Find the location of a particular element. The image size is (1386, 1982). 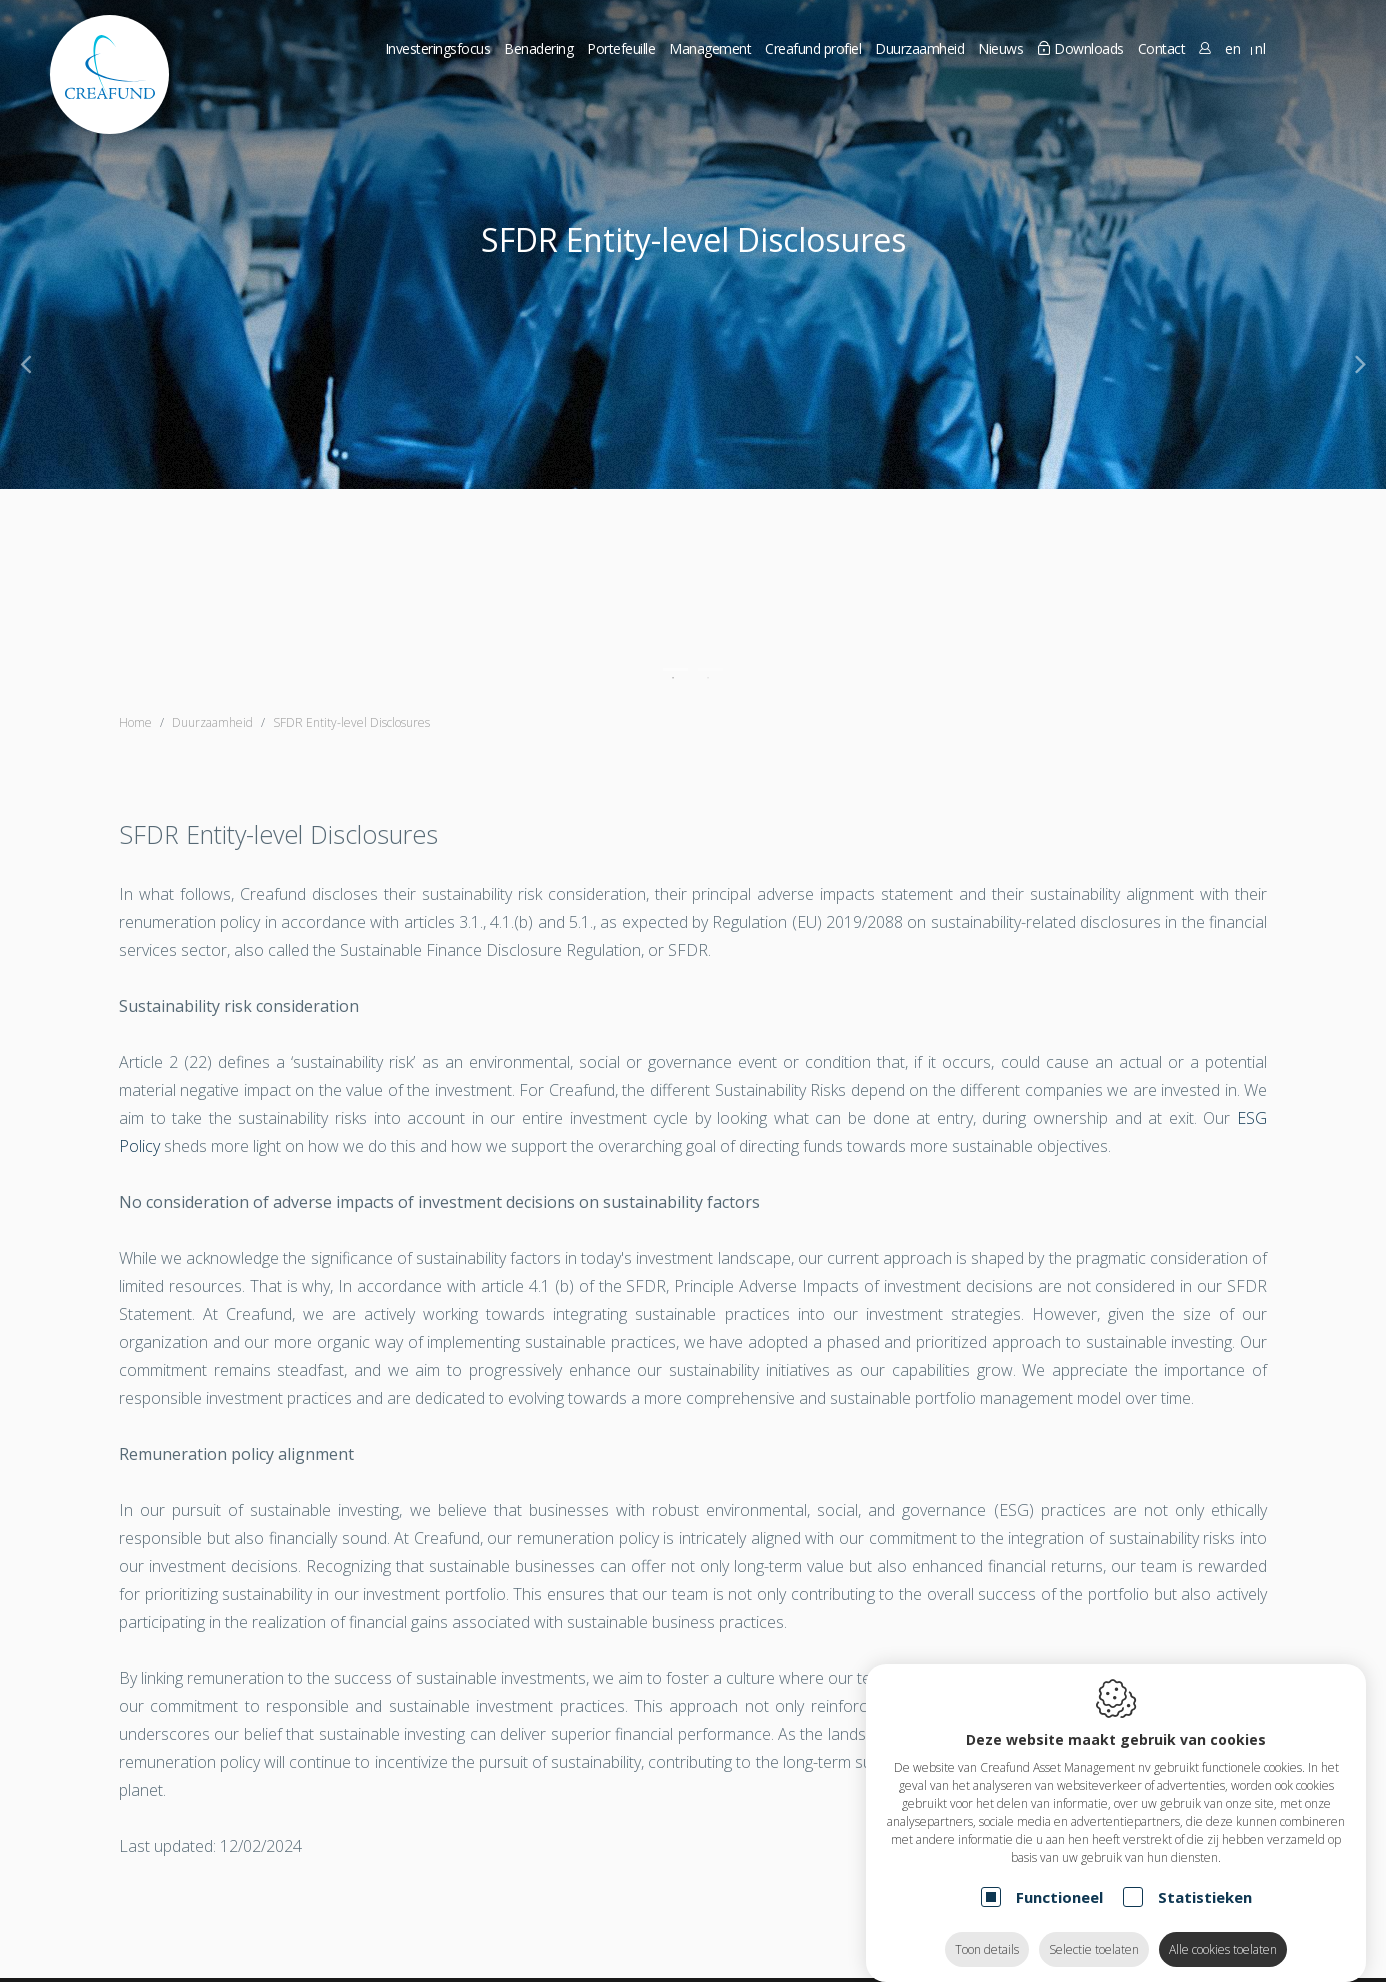

Contact is located at coordinates (1162, 48).